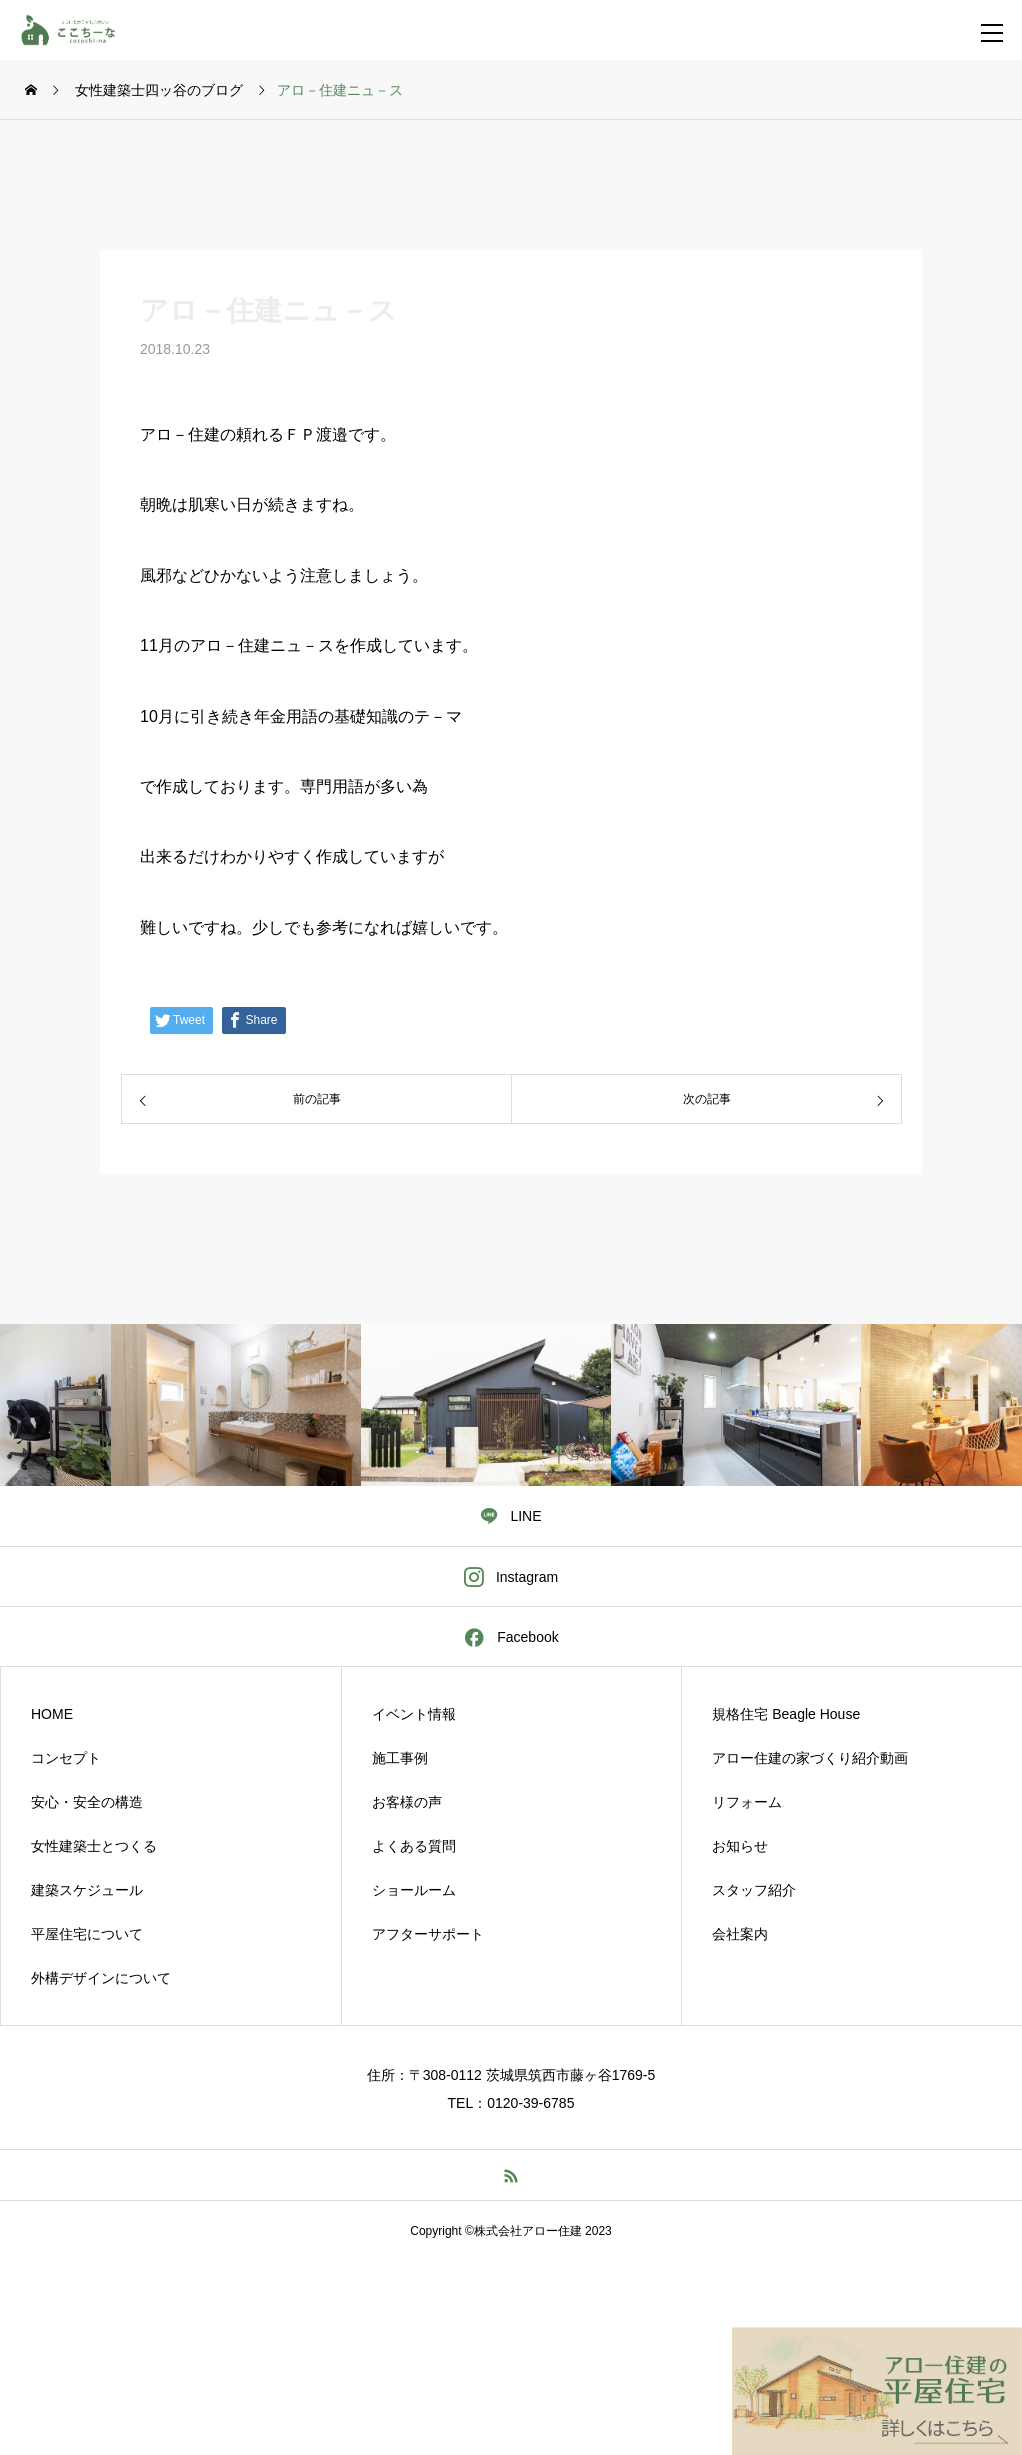 The image size is (1022, 2455). Describe the element at coordinates (740, 1846) in the screenshot. I see `お知らせ` at that location.